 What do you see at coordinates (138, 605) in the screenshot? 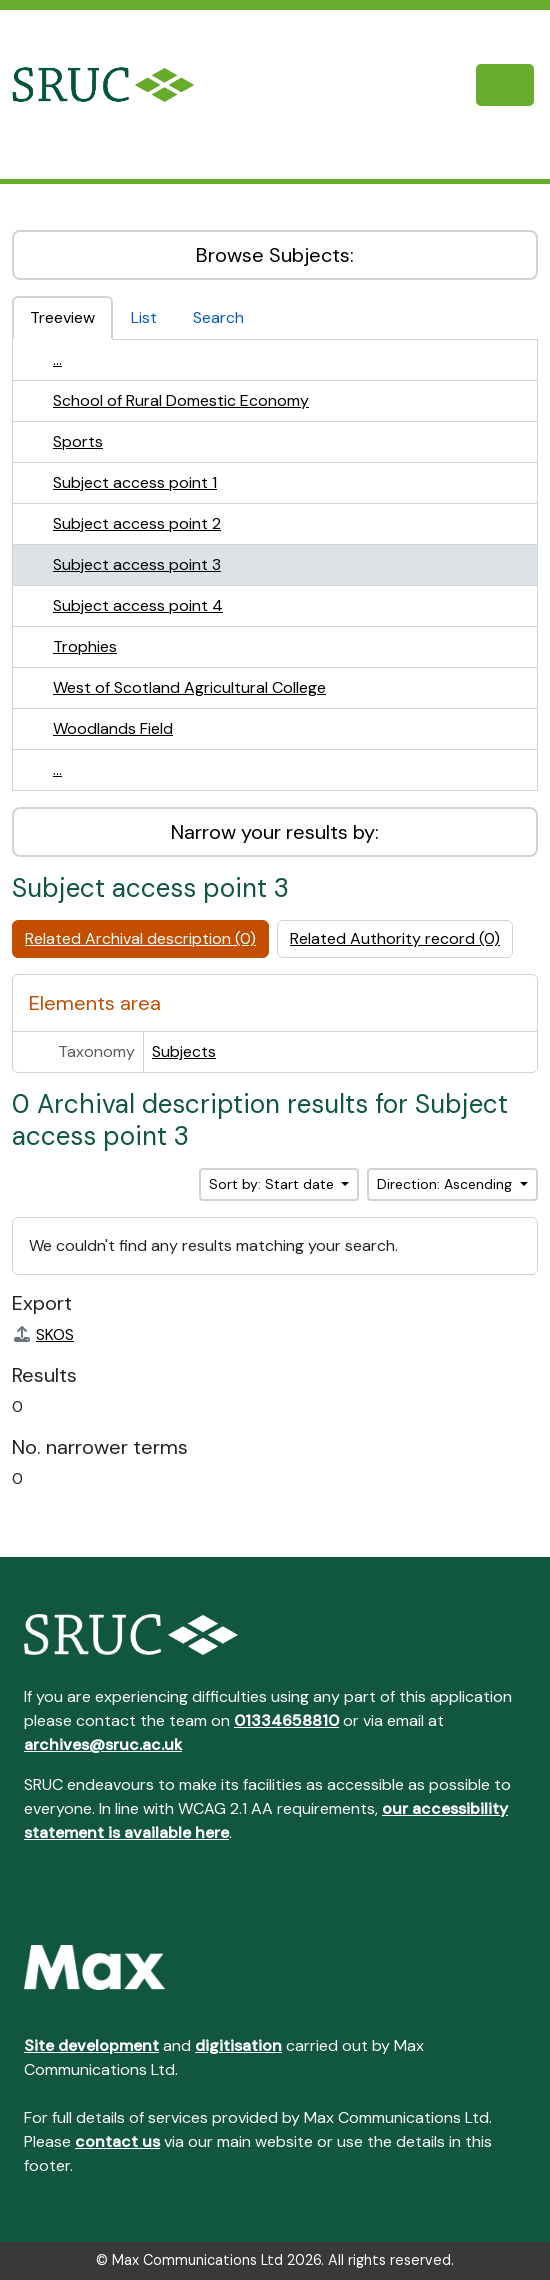
I see `Subject access point 4` at bounding box center [138, 605].